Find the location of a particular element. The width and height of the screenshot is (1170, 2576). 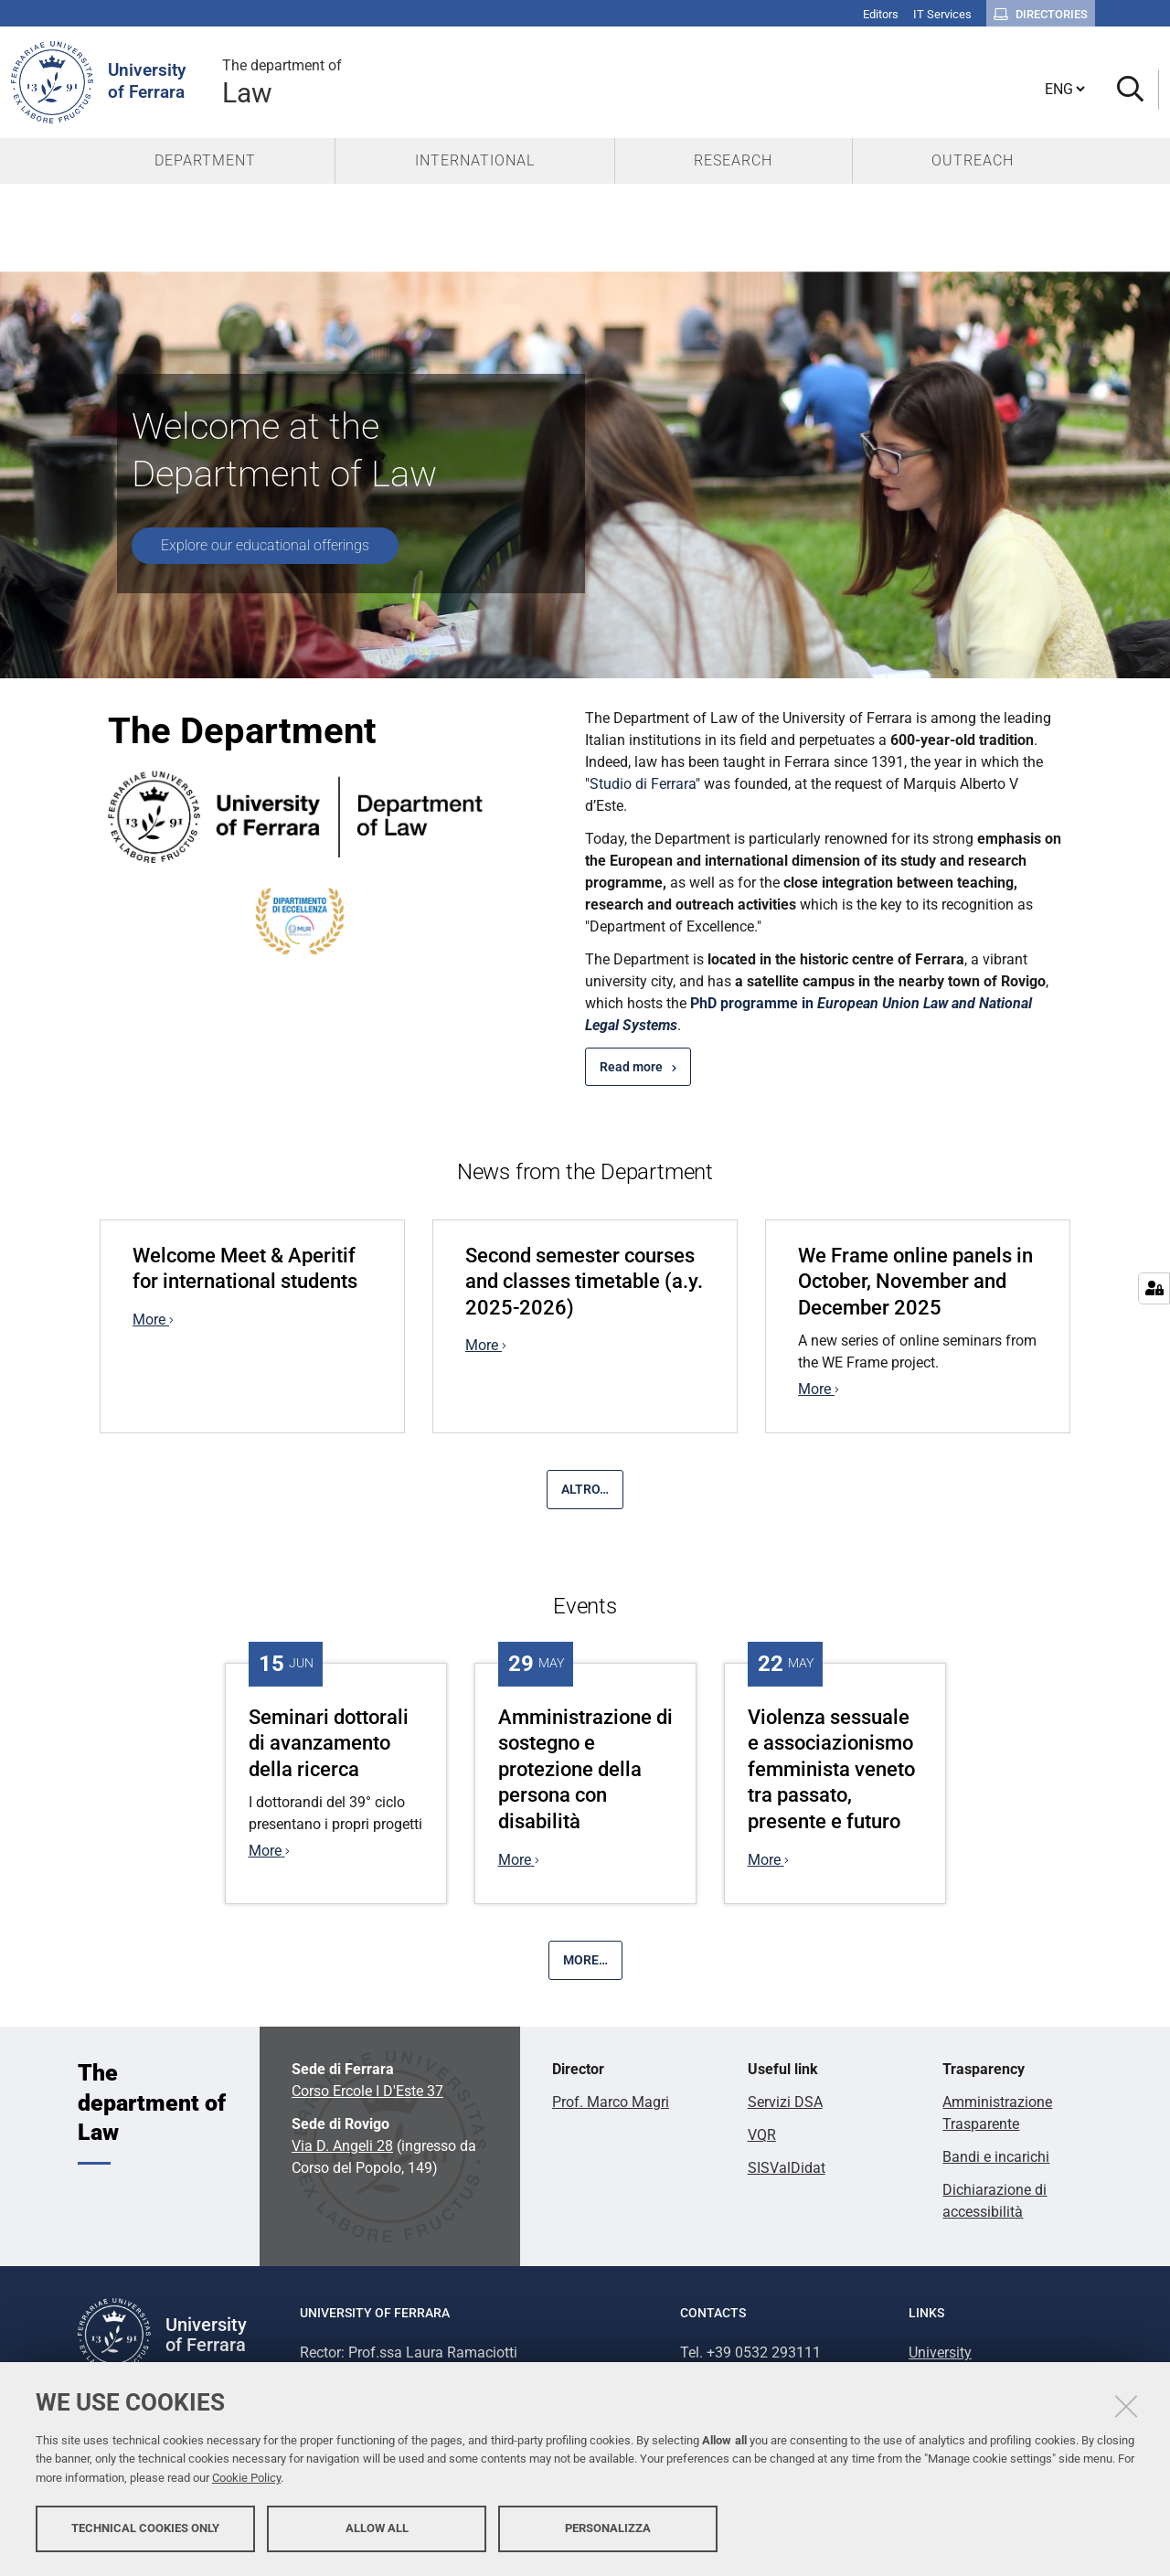

Prof. Marco Magri is located at coordinates (610, 2102).